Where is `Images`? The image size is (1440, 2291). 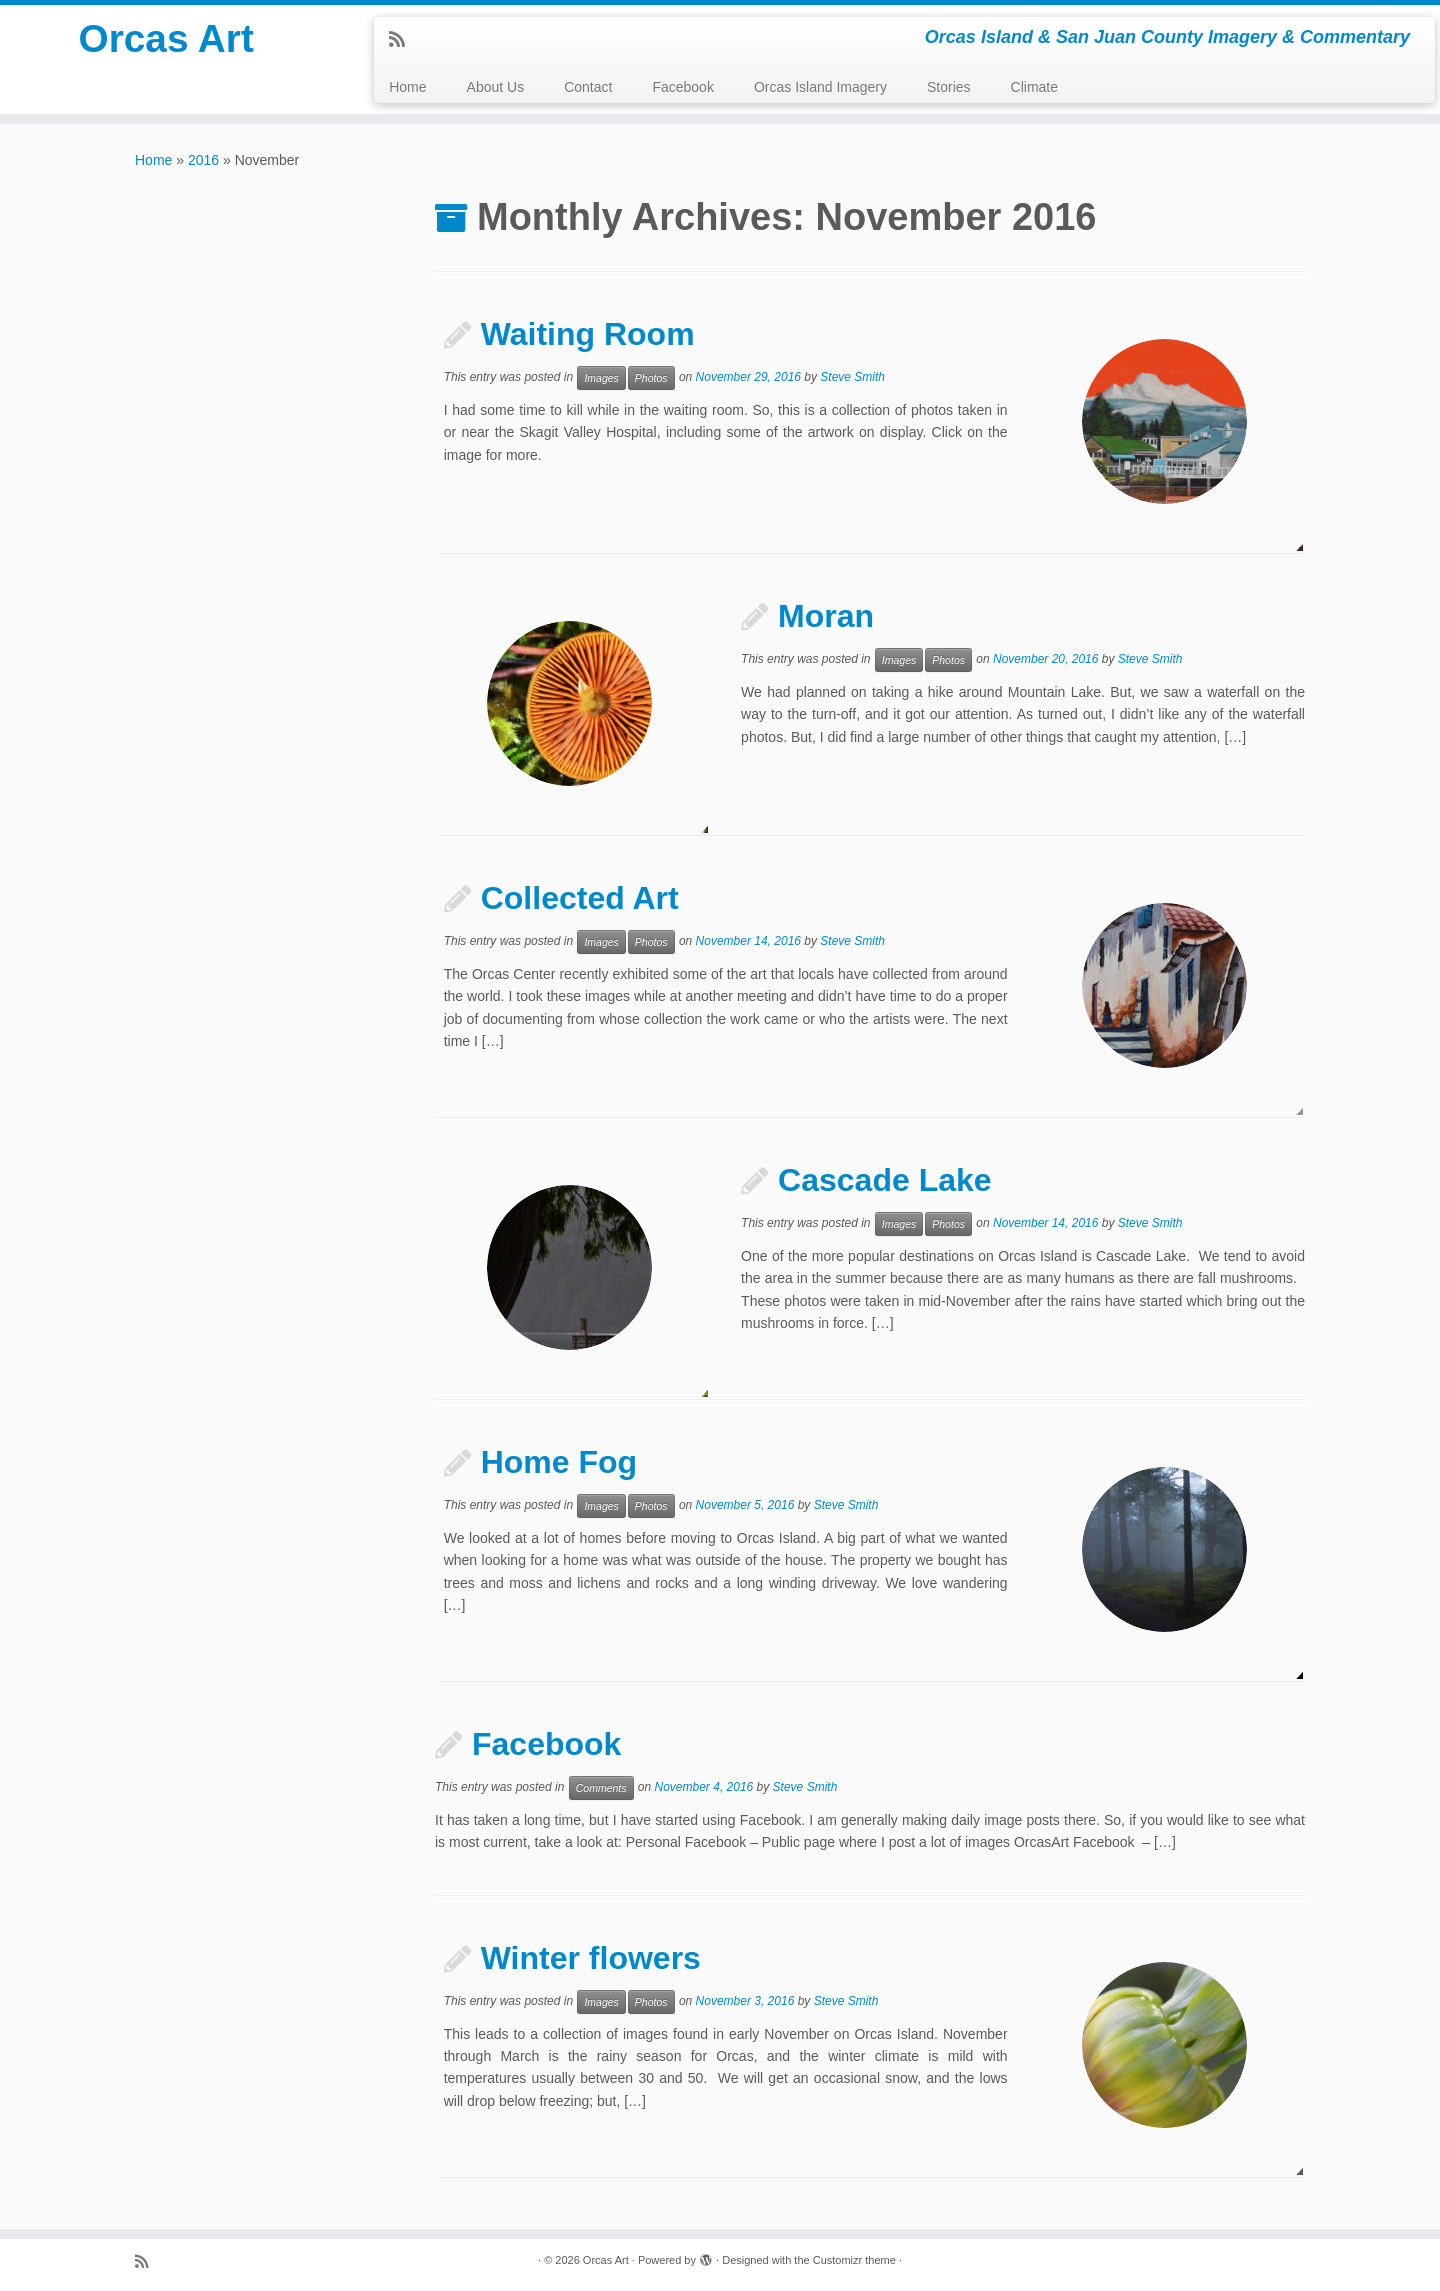 Images is located at coordinates (601, 378).